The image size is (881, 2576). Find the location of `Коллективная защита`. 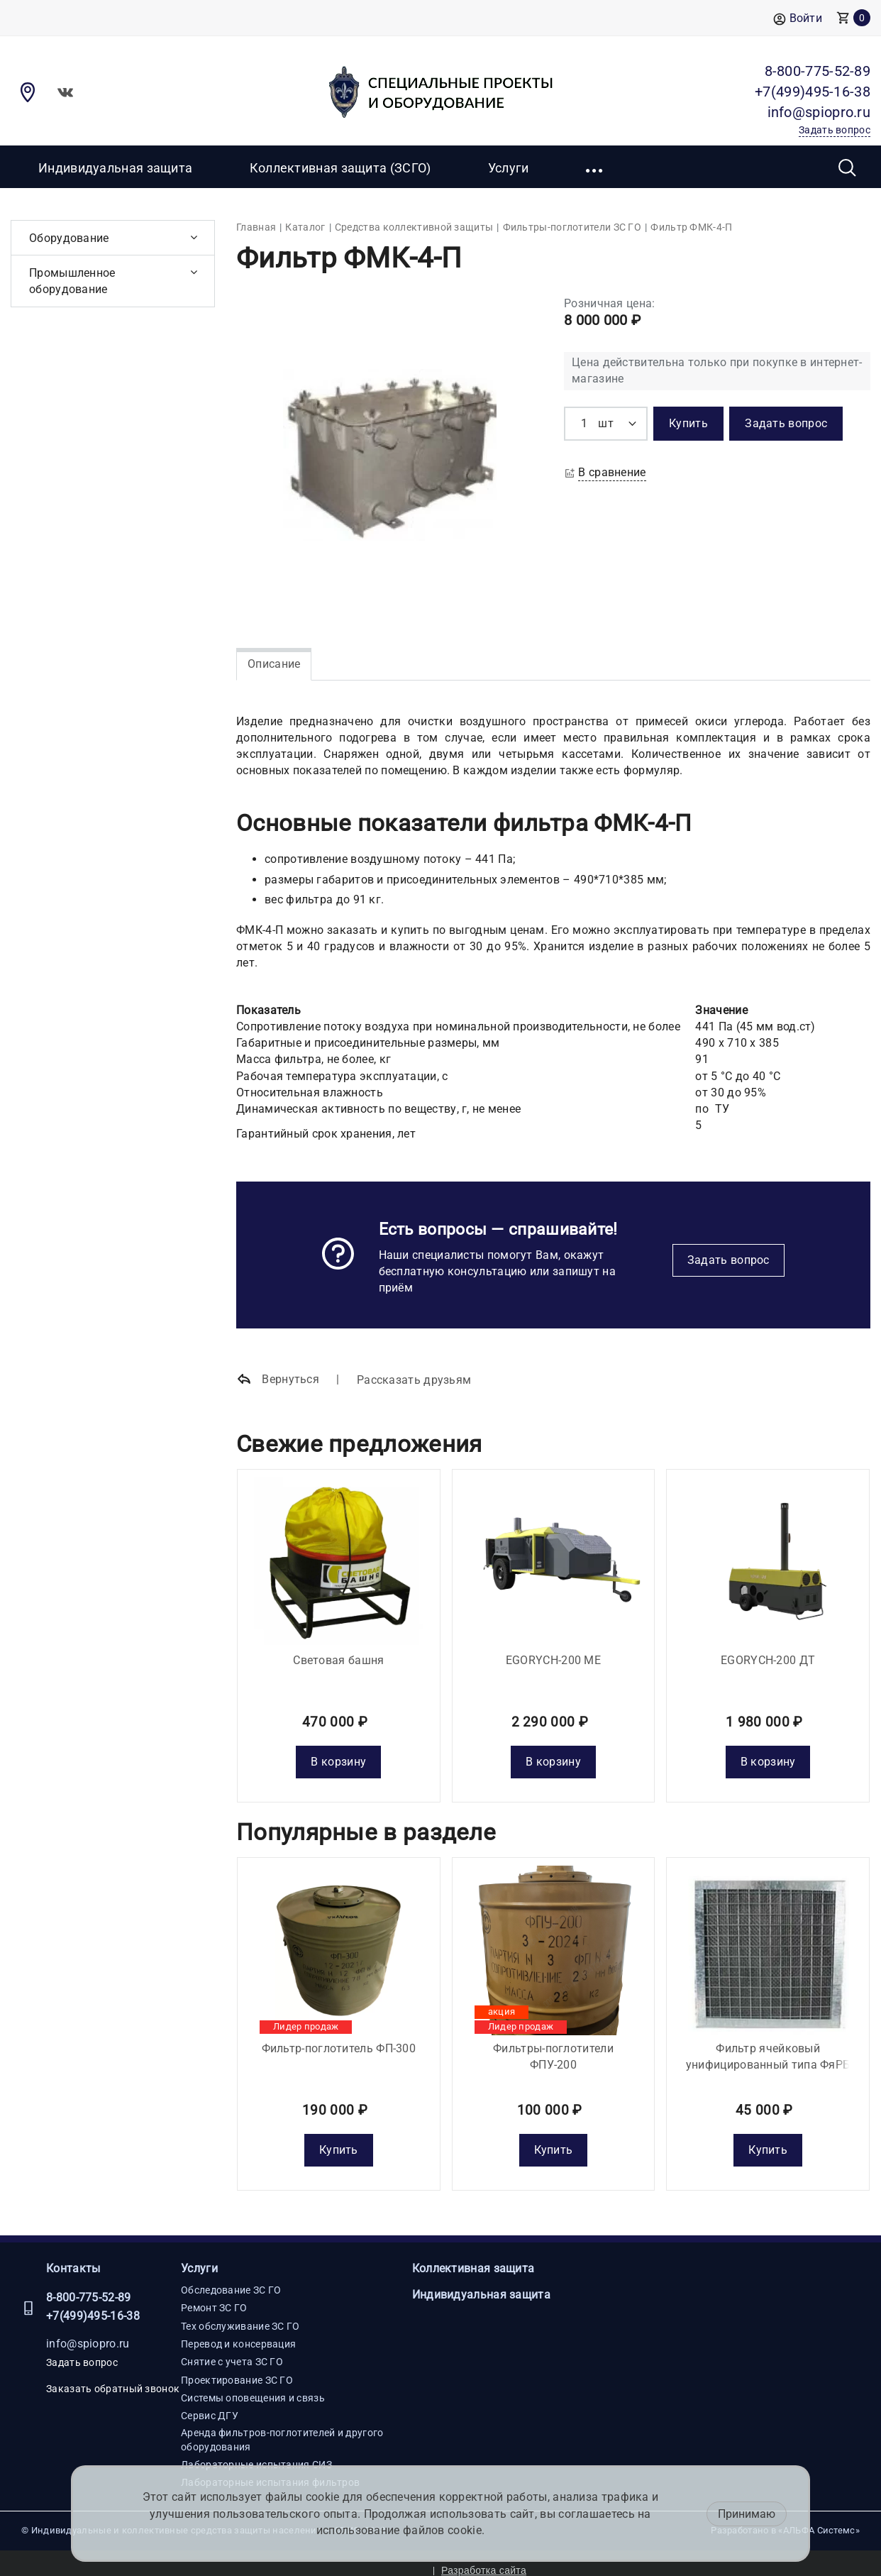

Коллективная защита is located at coordinates (473, 2253).